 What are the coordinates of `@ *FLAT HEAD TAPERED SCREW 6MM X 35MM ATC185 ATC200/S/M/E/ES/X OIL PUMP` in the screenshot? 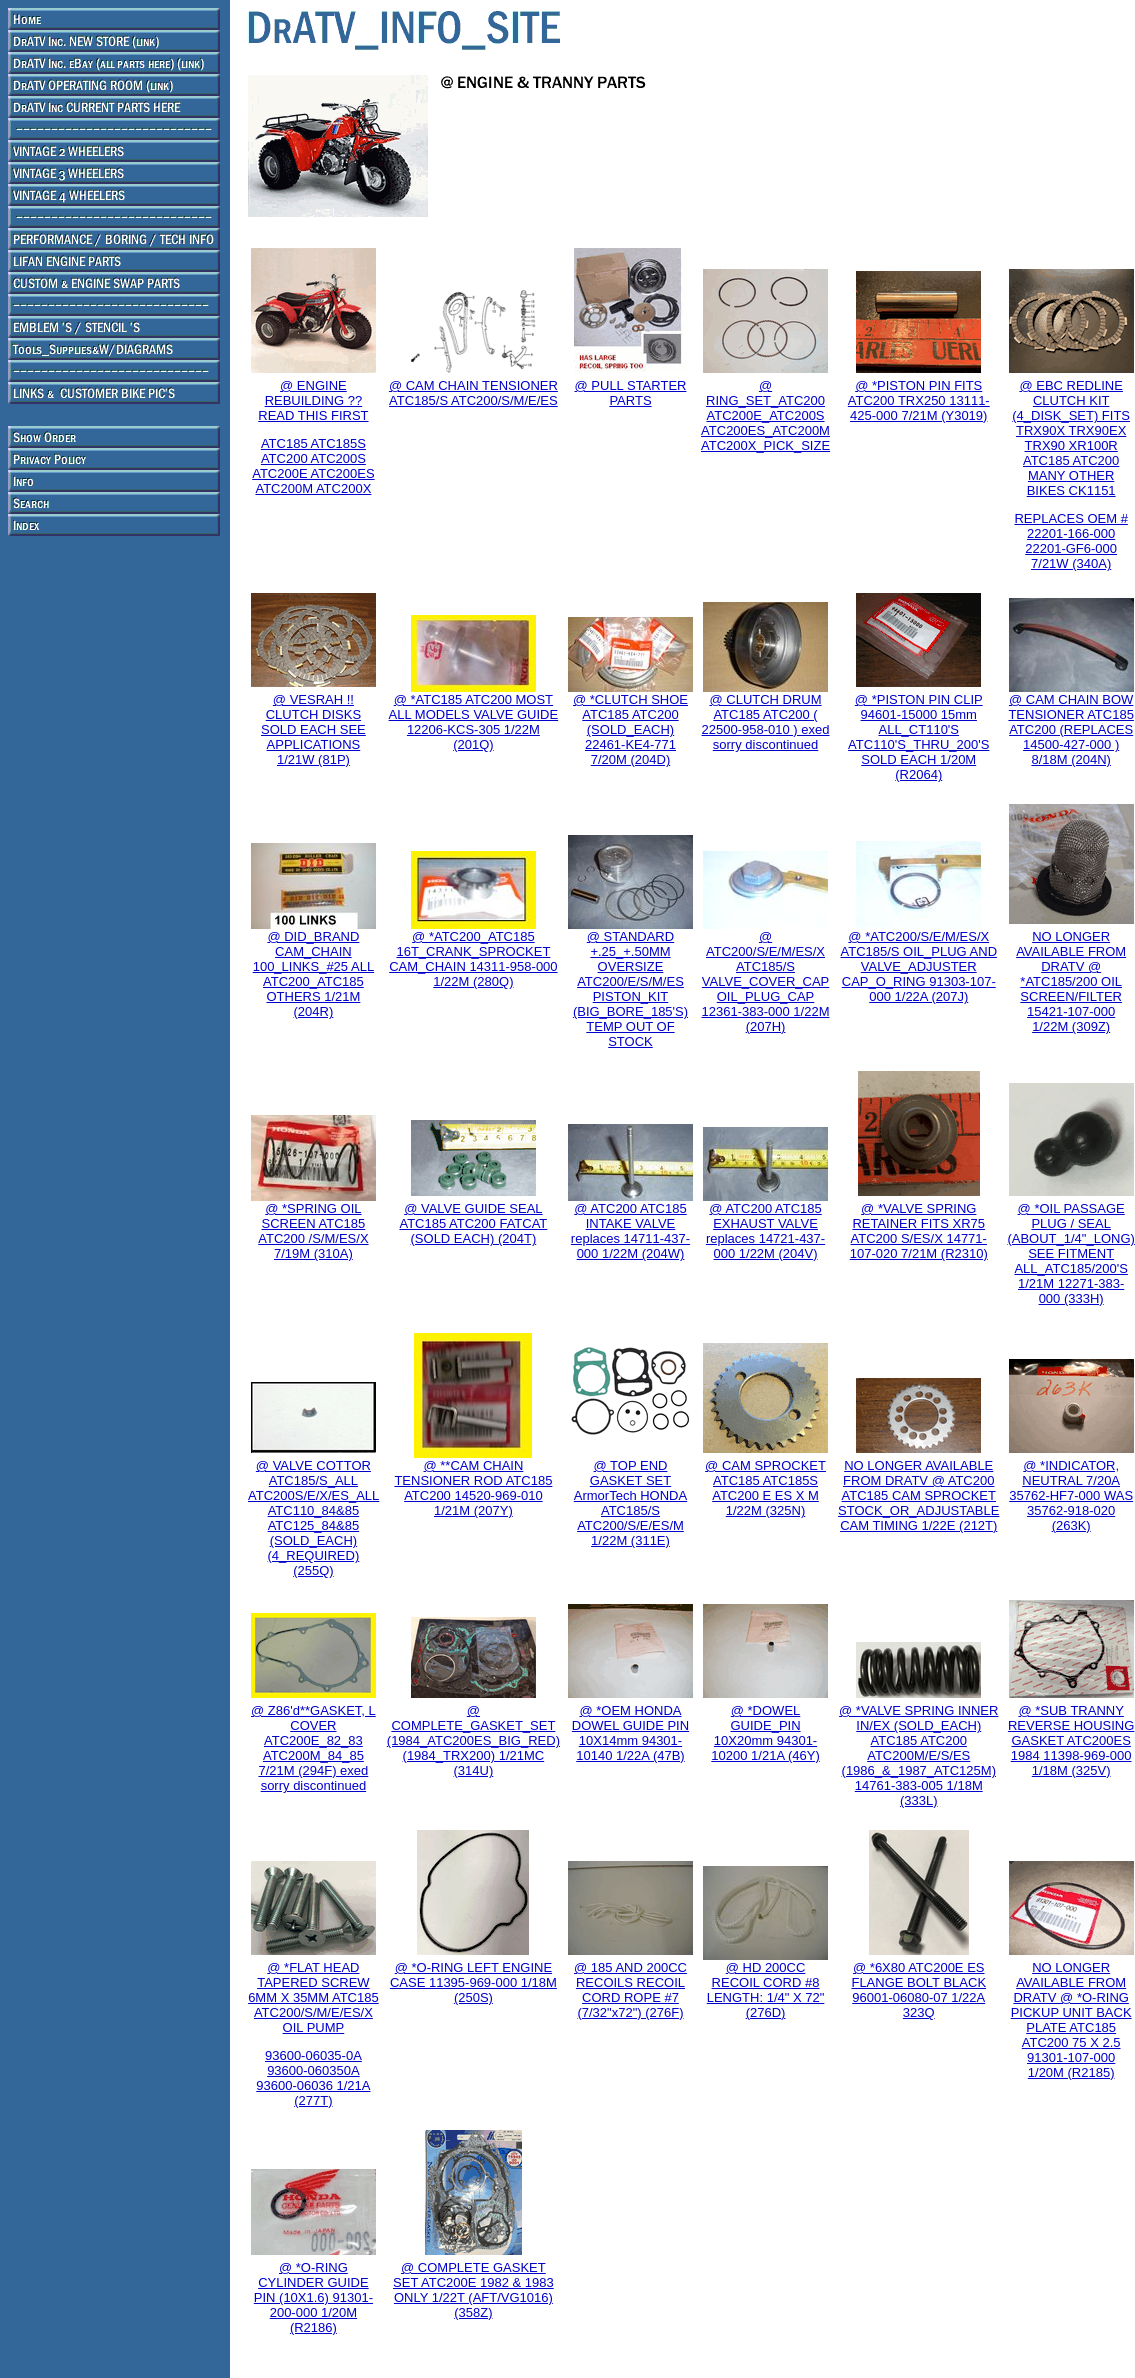 It's located at (313, 1997).